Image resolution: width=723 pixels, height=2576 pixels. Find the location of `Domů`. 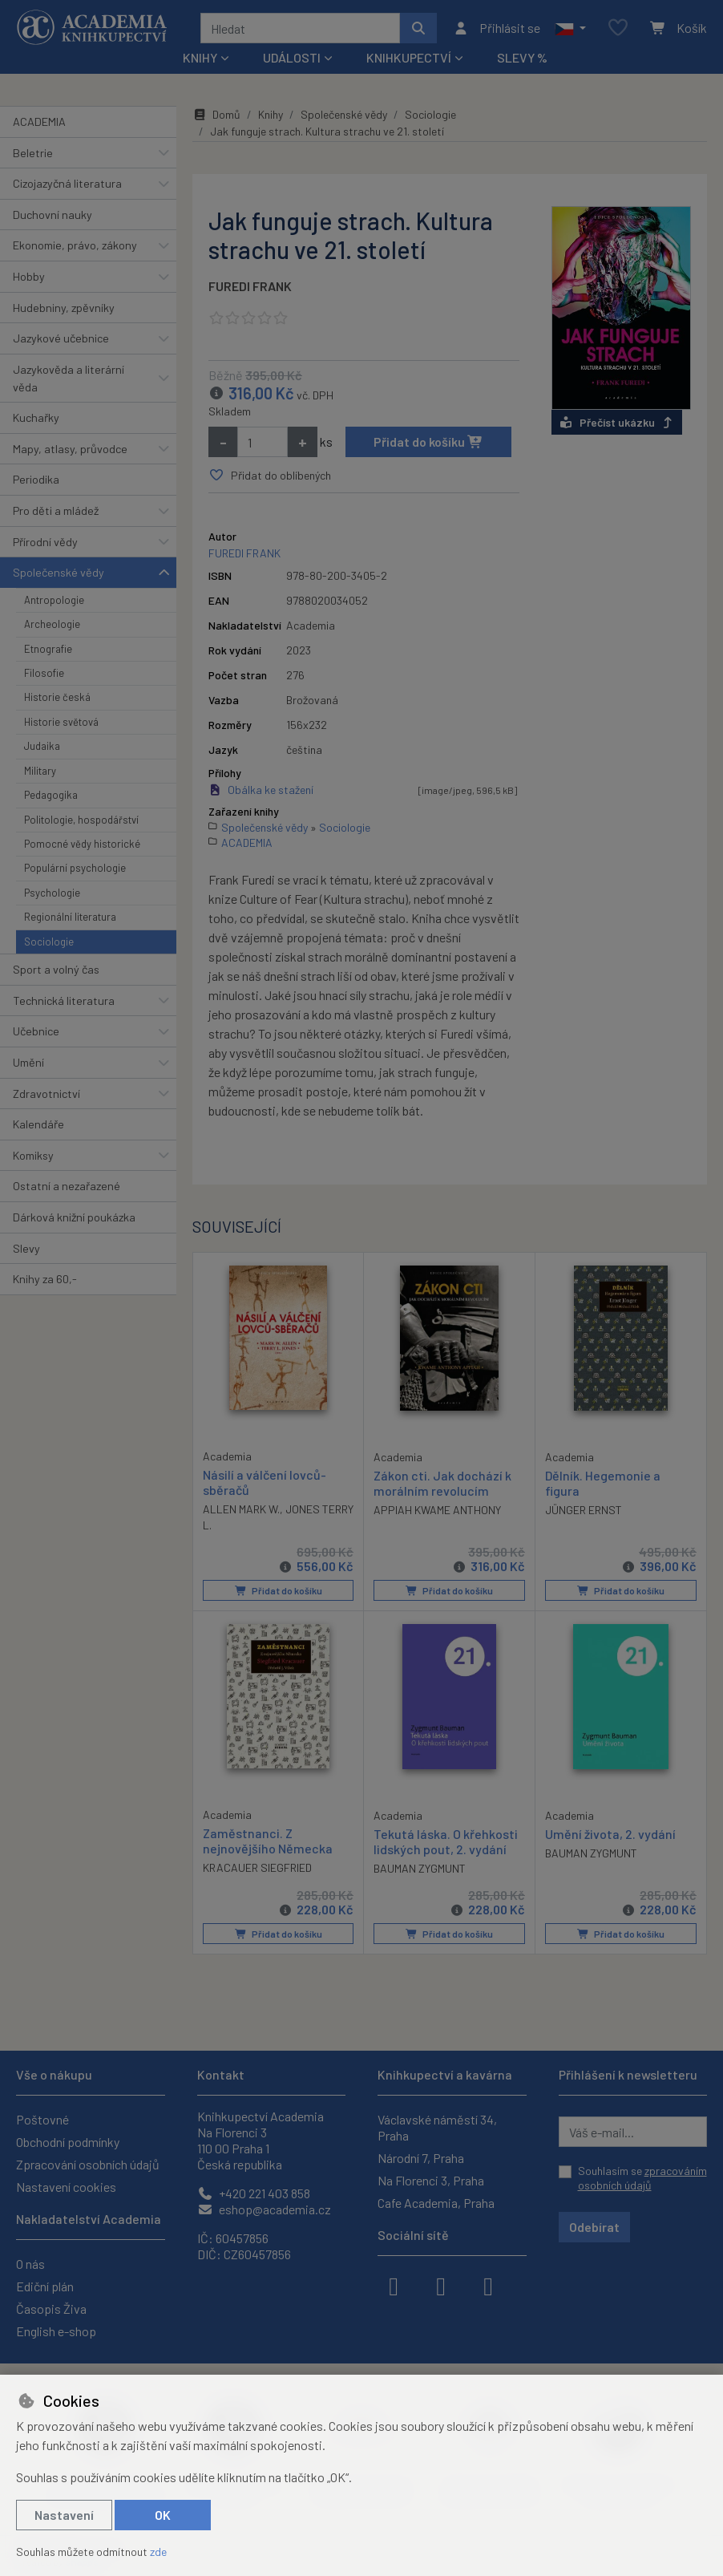

Domů is located at coordinates (216, 114).